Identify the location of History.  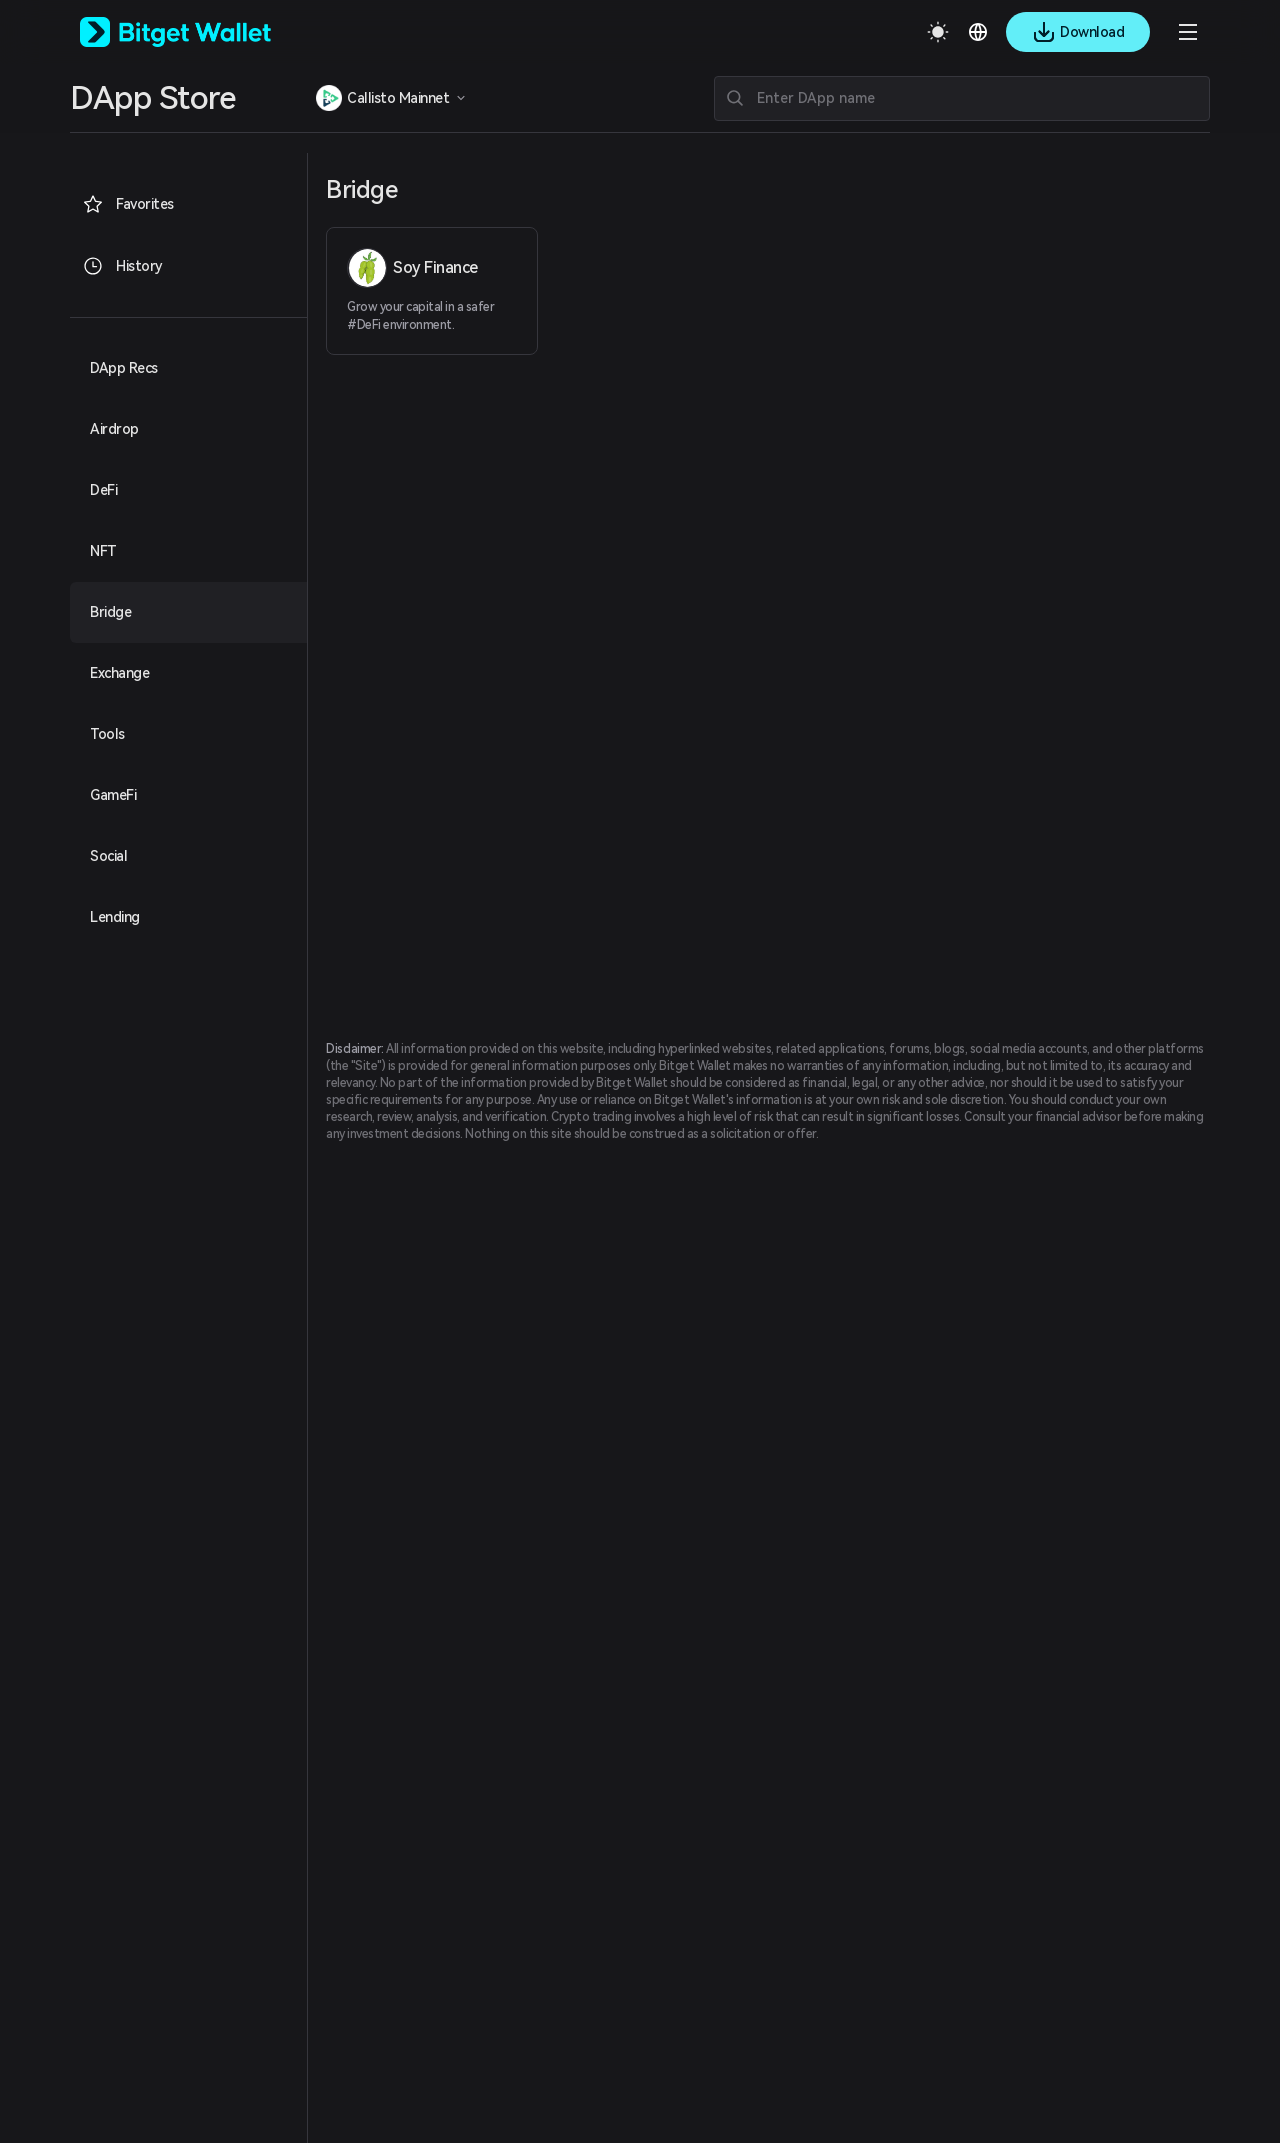
(122, 266).